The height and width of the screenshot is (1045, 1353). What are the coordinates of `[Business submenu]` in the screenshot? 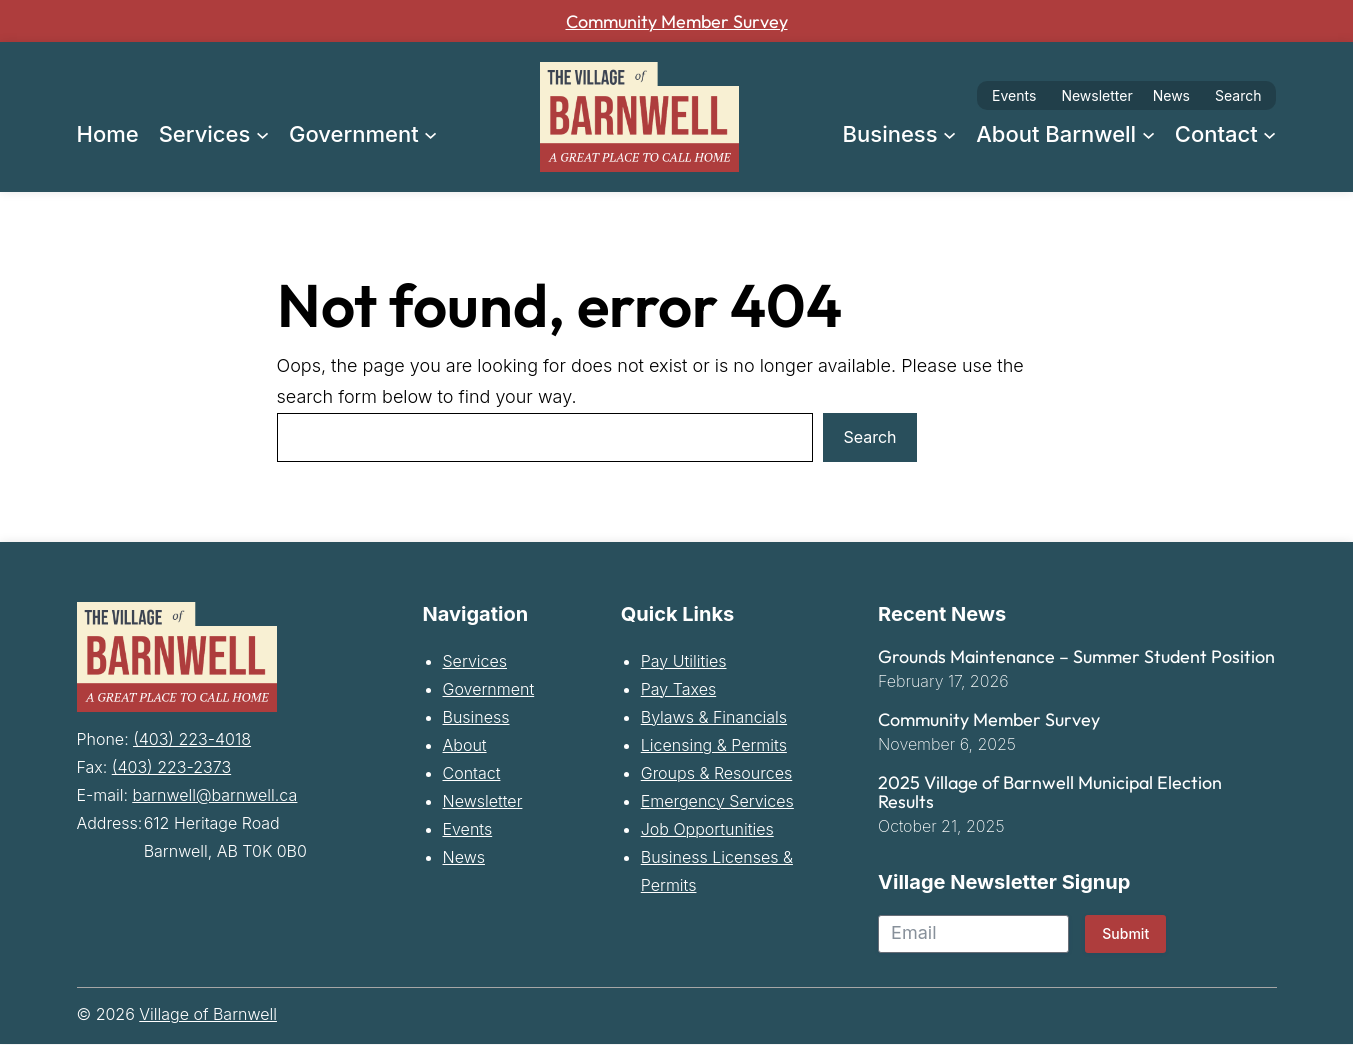 It's located at (949, 133).